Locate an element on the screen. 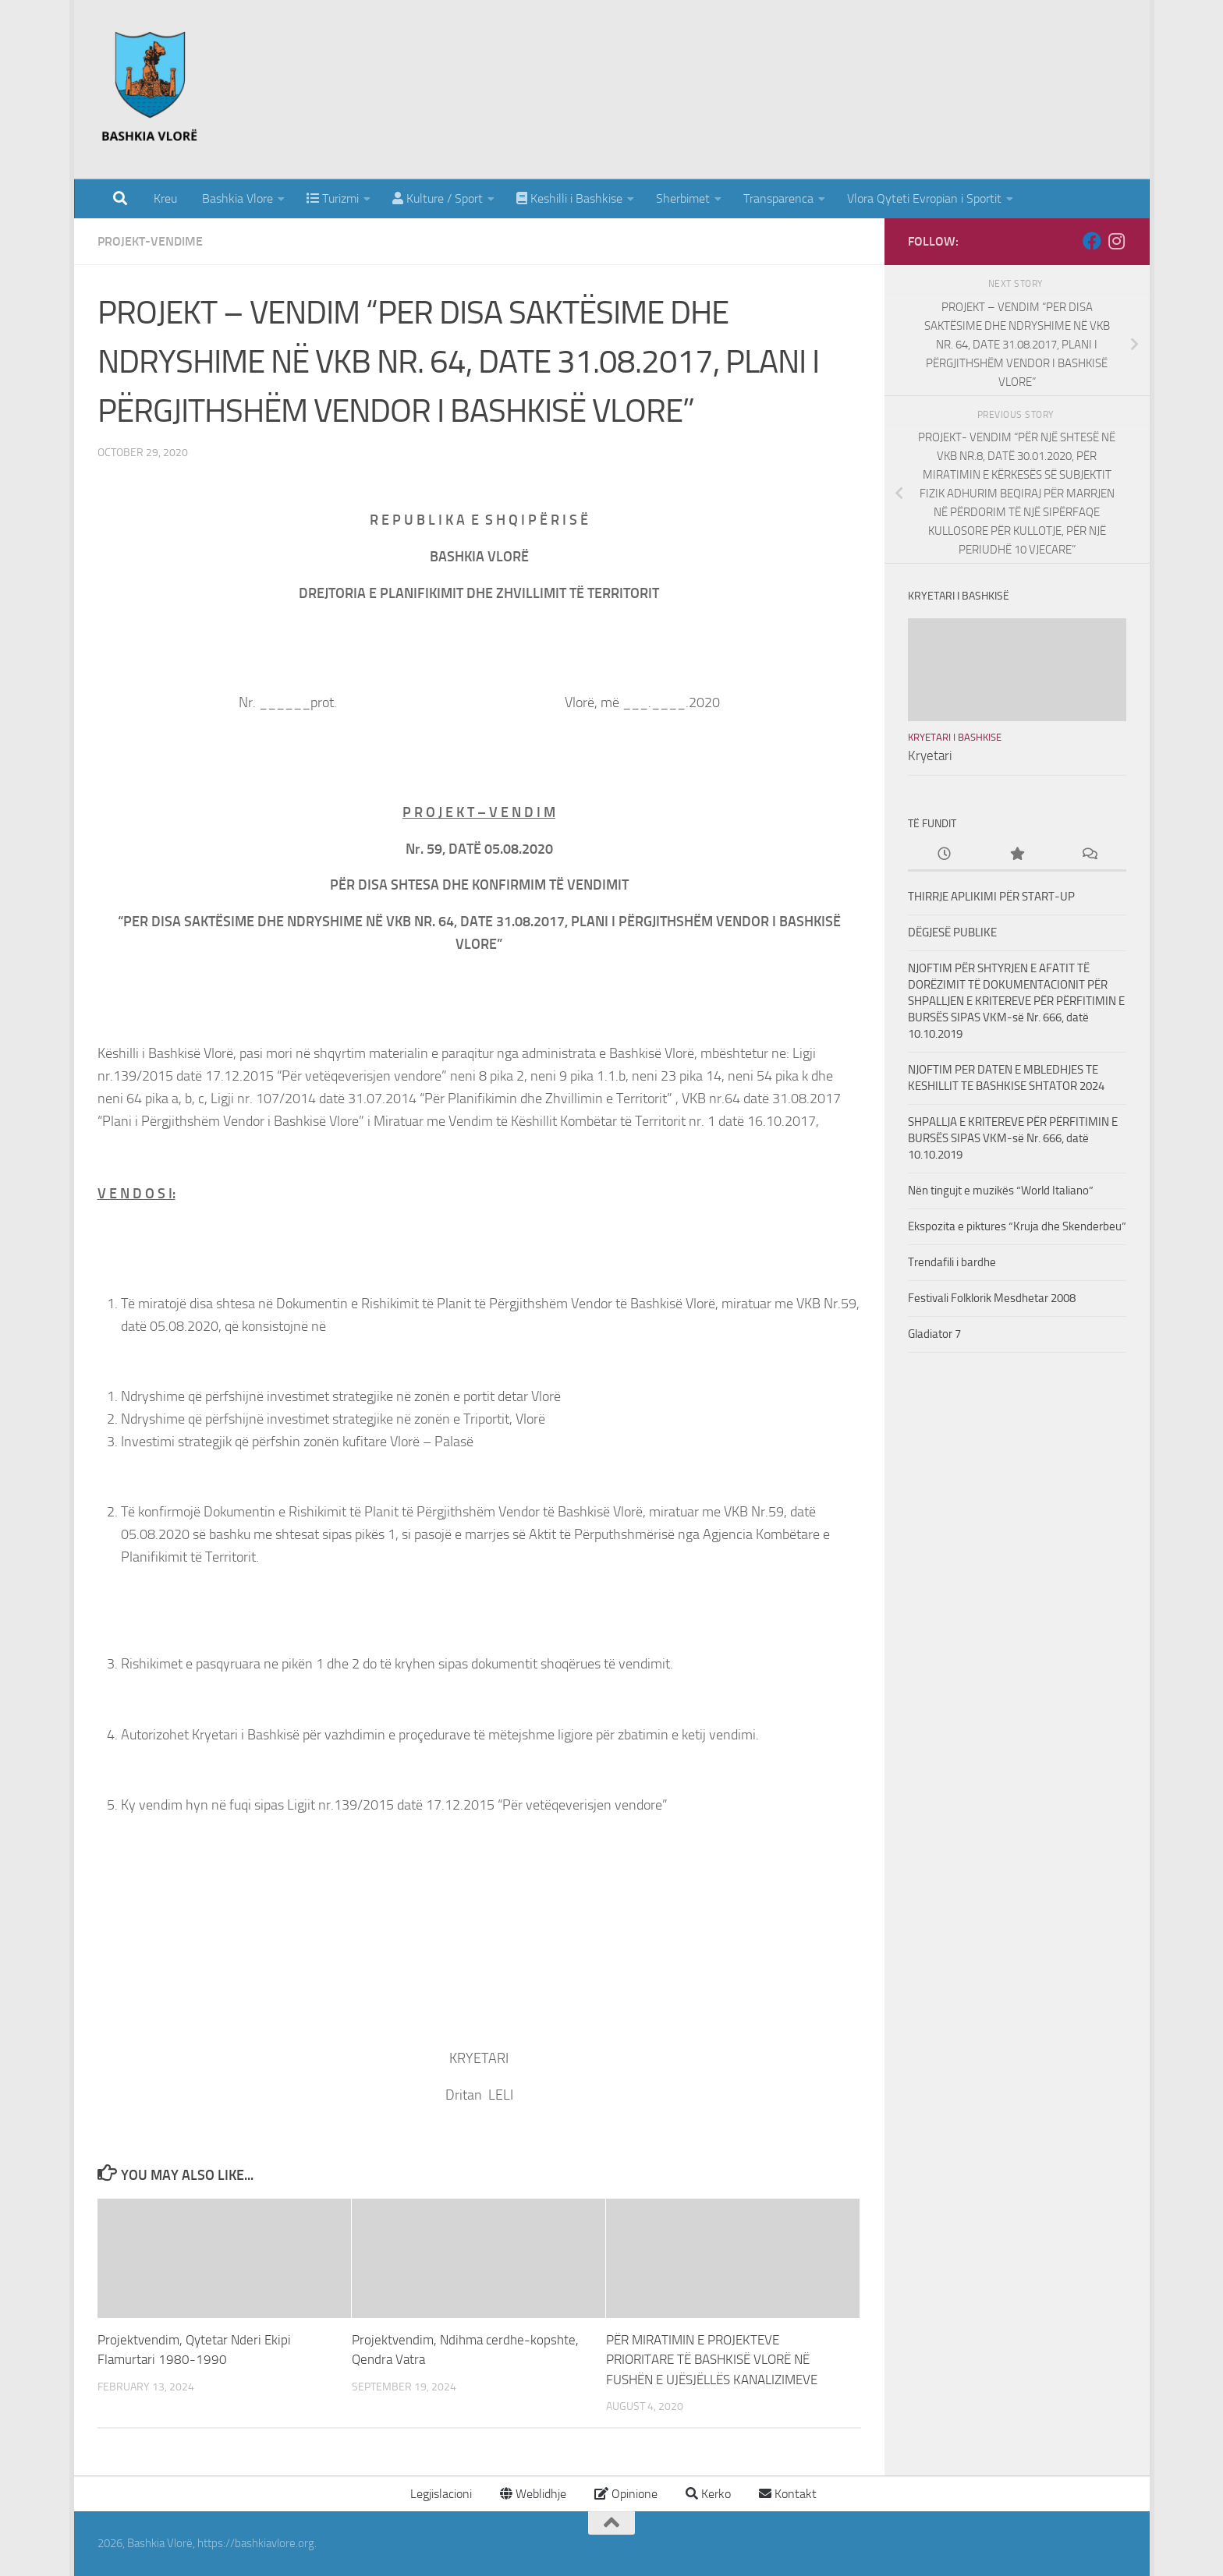  Weblidhje is located at coordinates (533, 2493).